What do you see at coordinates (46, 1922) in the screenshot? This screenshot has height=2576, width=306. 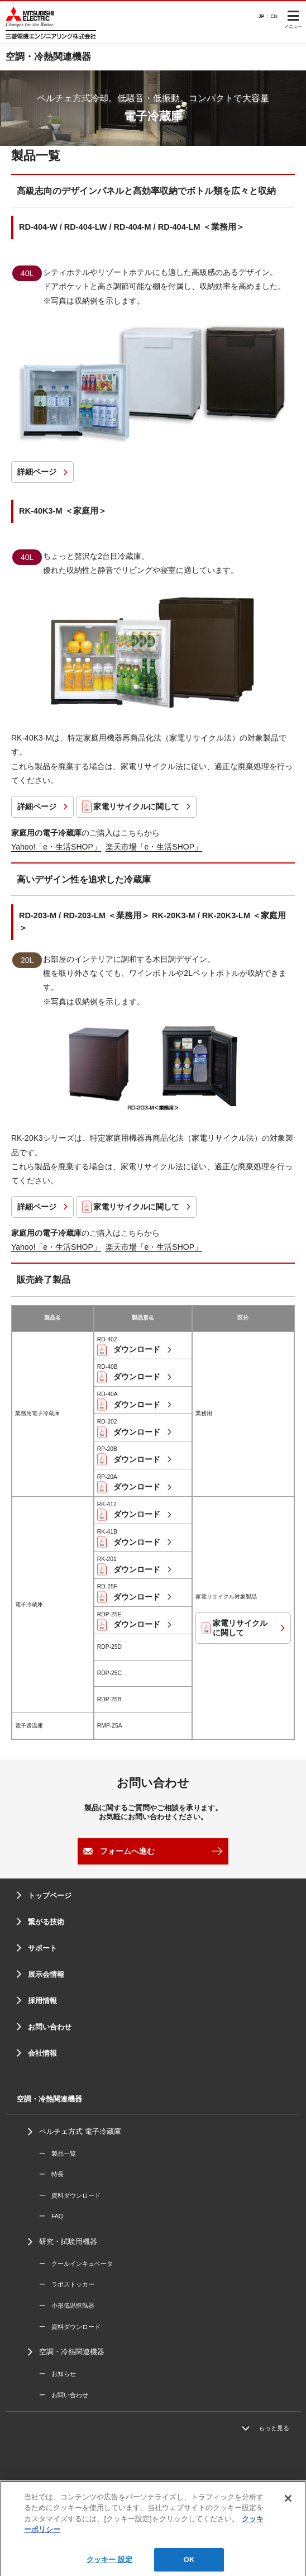 I see `繋がる技術` at bounding box center [46, 1922].